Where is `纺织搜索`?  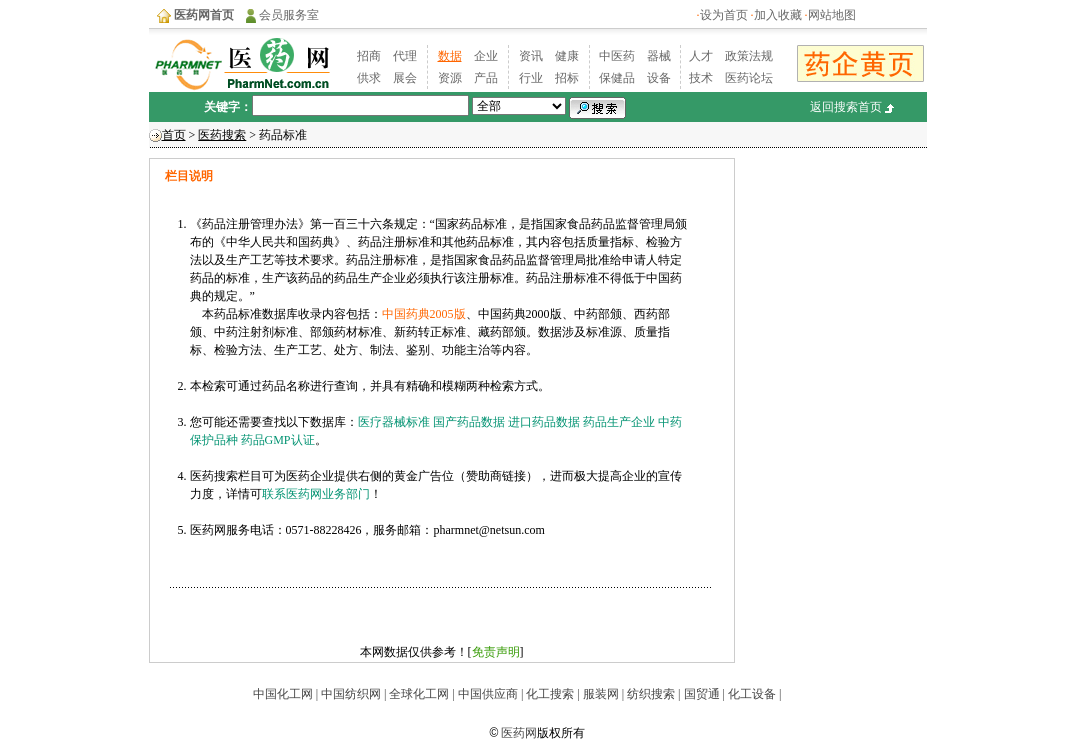 纺织搜索 is located at coordinates (649, 694).